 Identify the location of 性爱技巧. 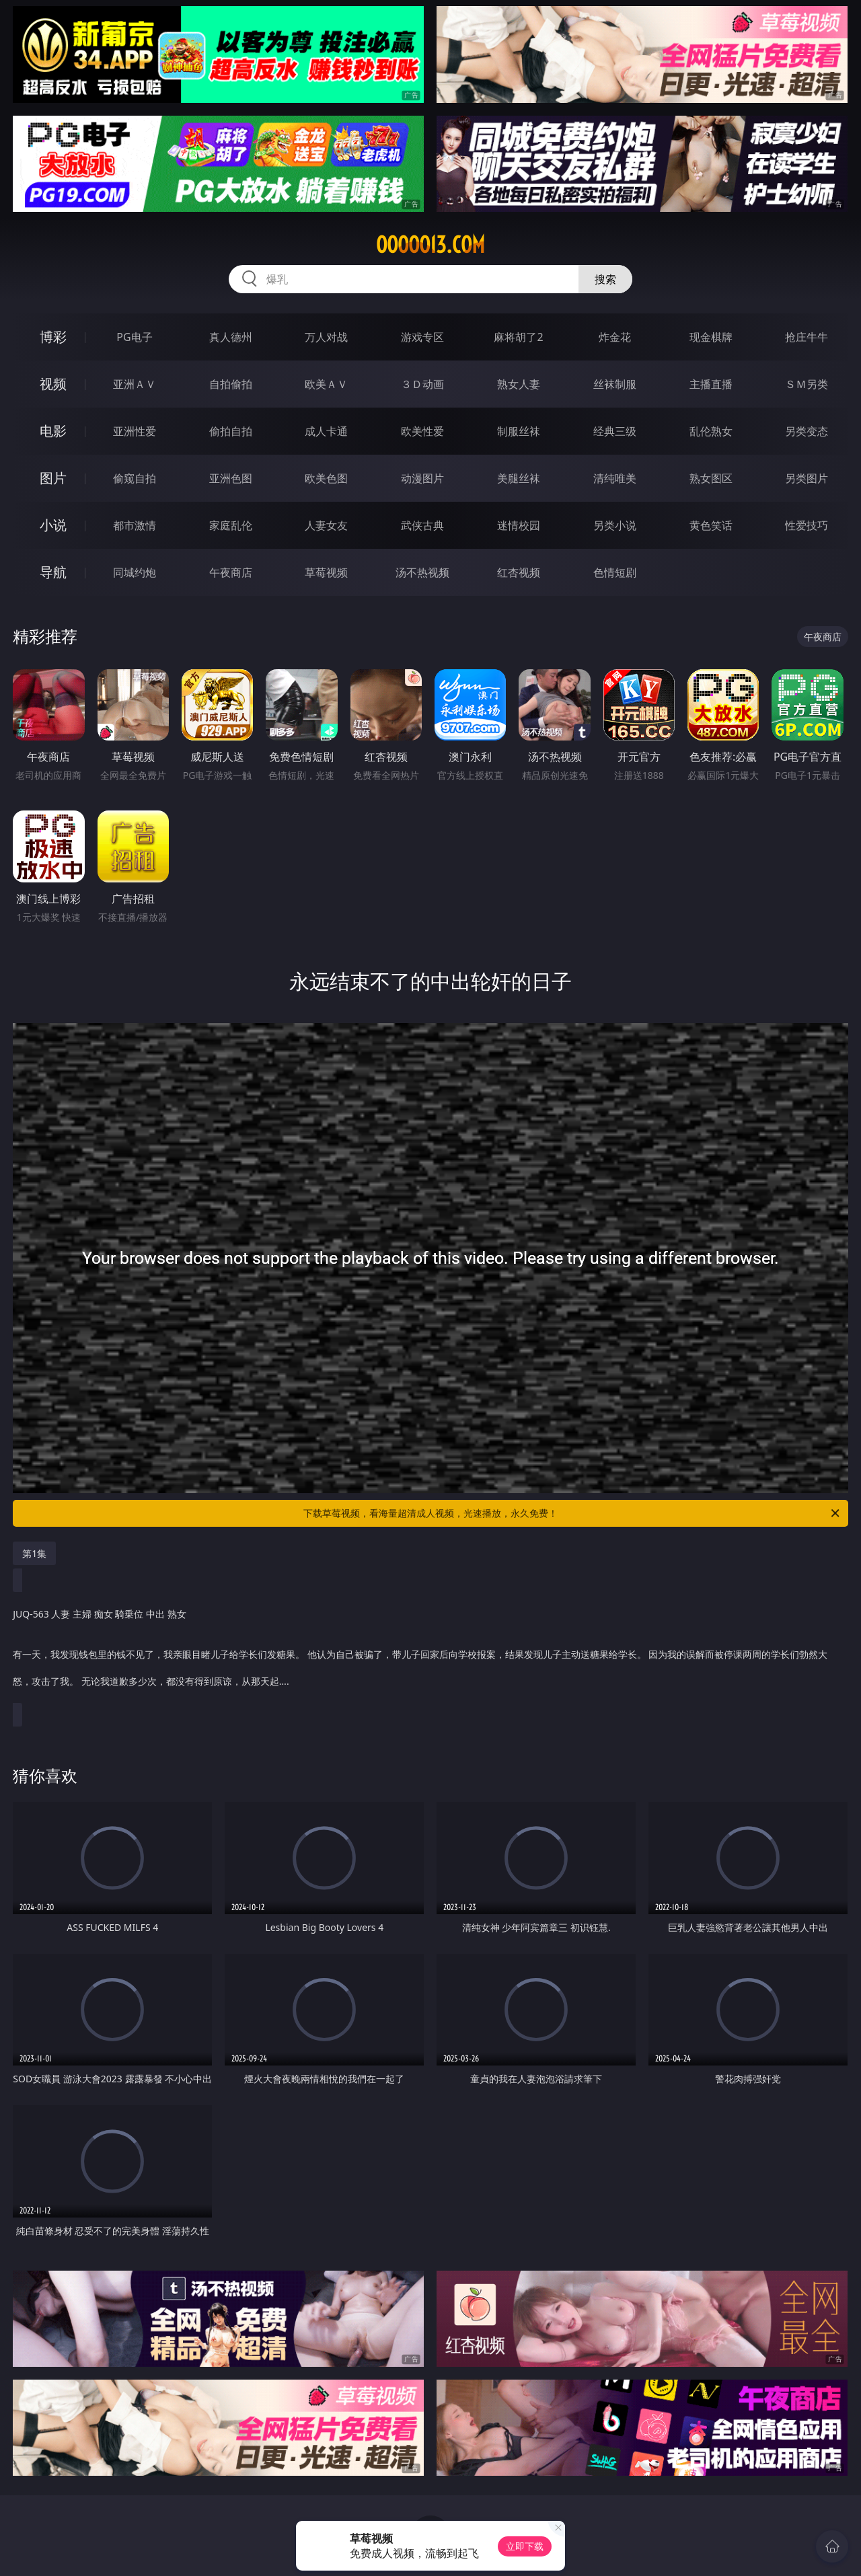
(806, 525).